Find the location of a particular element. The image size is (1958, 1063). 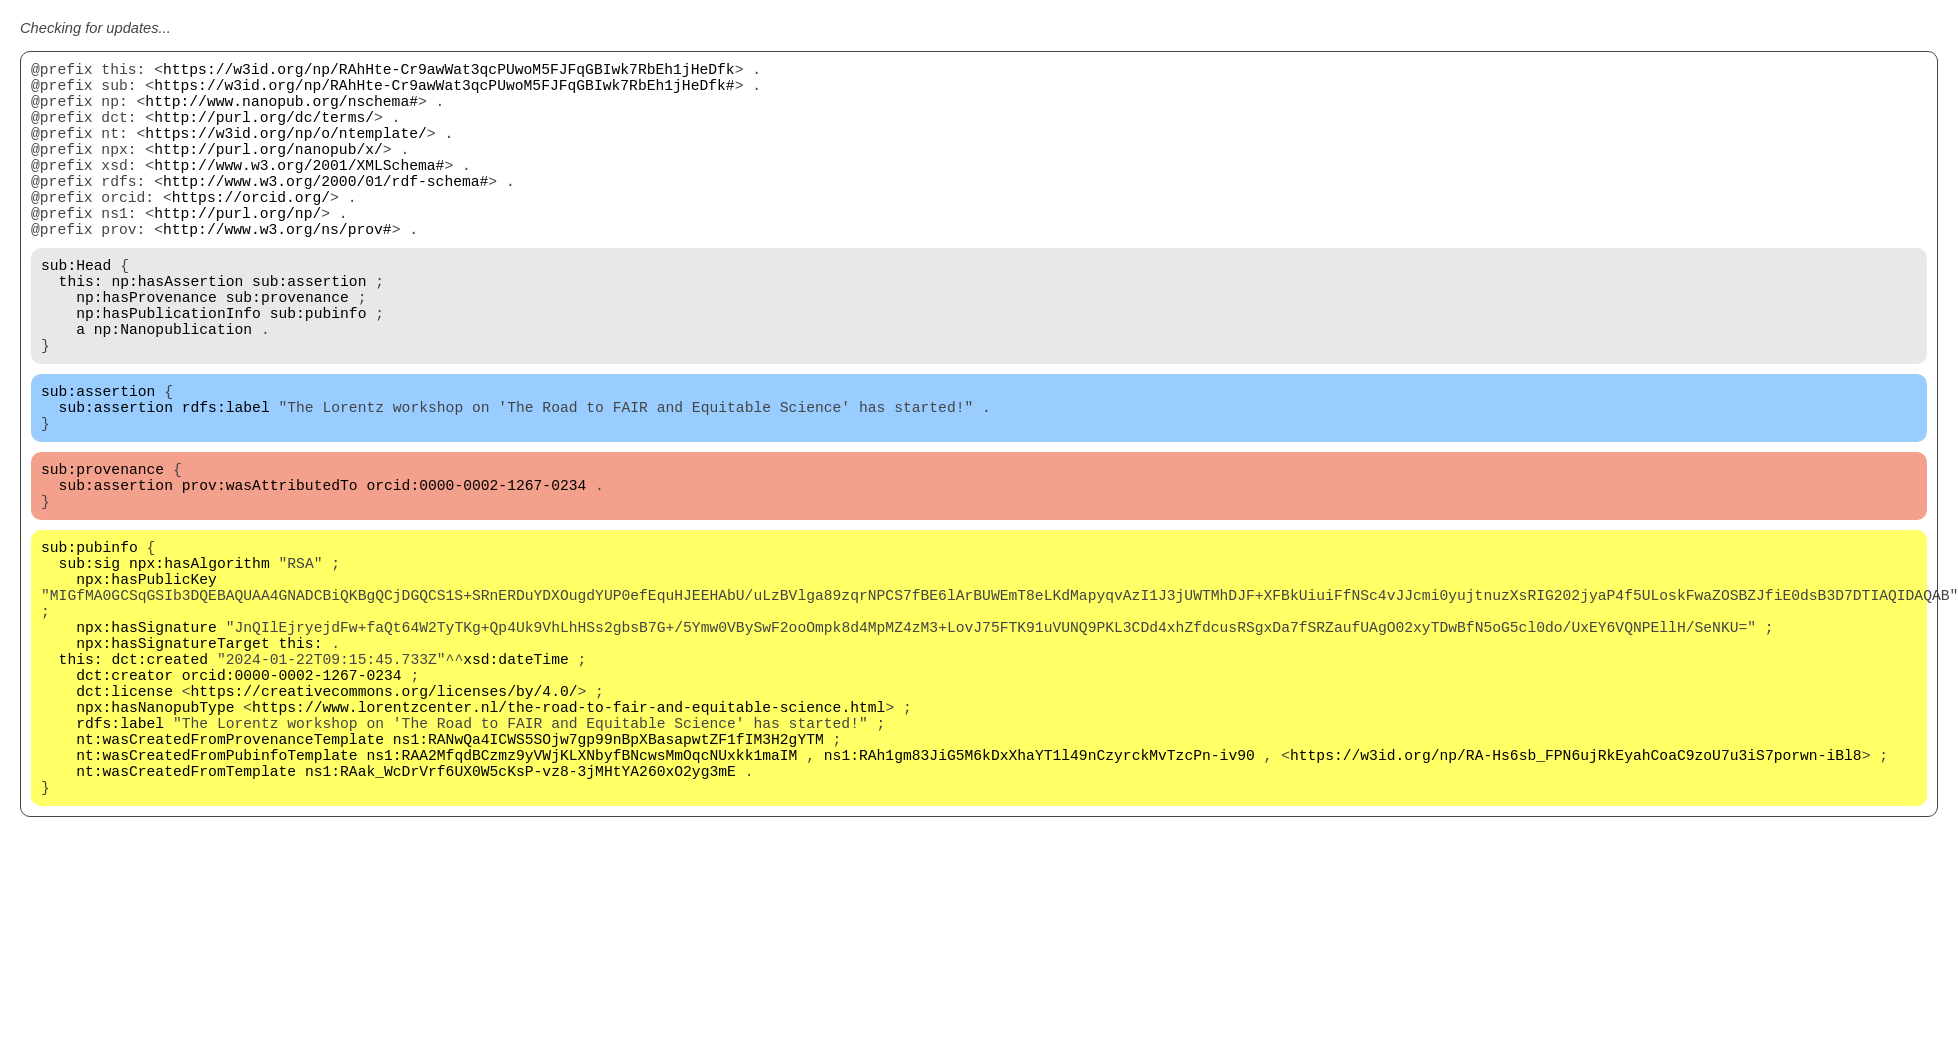

np:hasPublicationInfo is located at coordinates (168, 372).